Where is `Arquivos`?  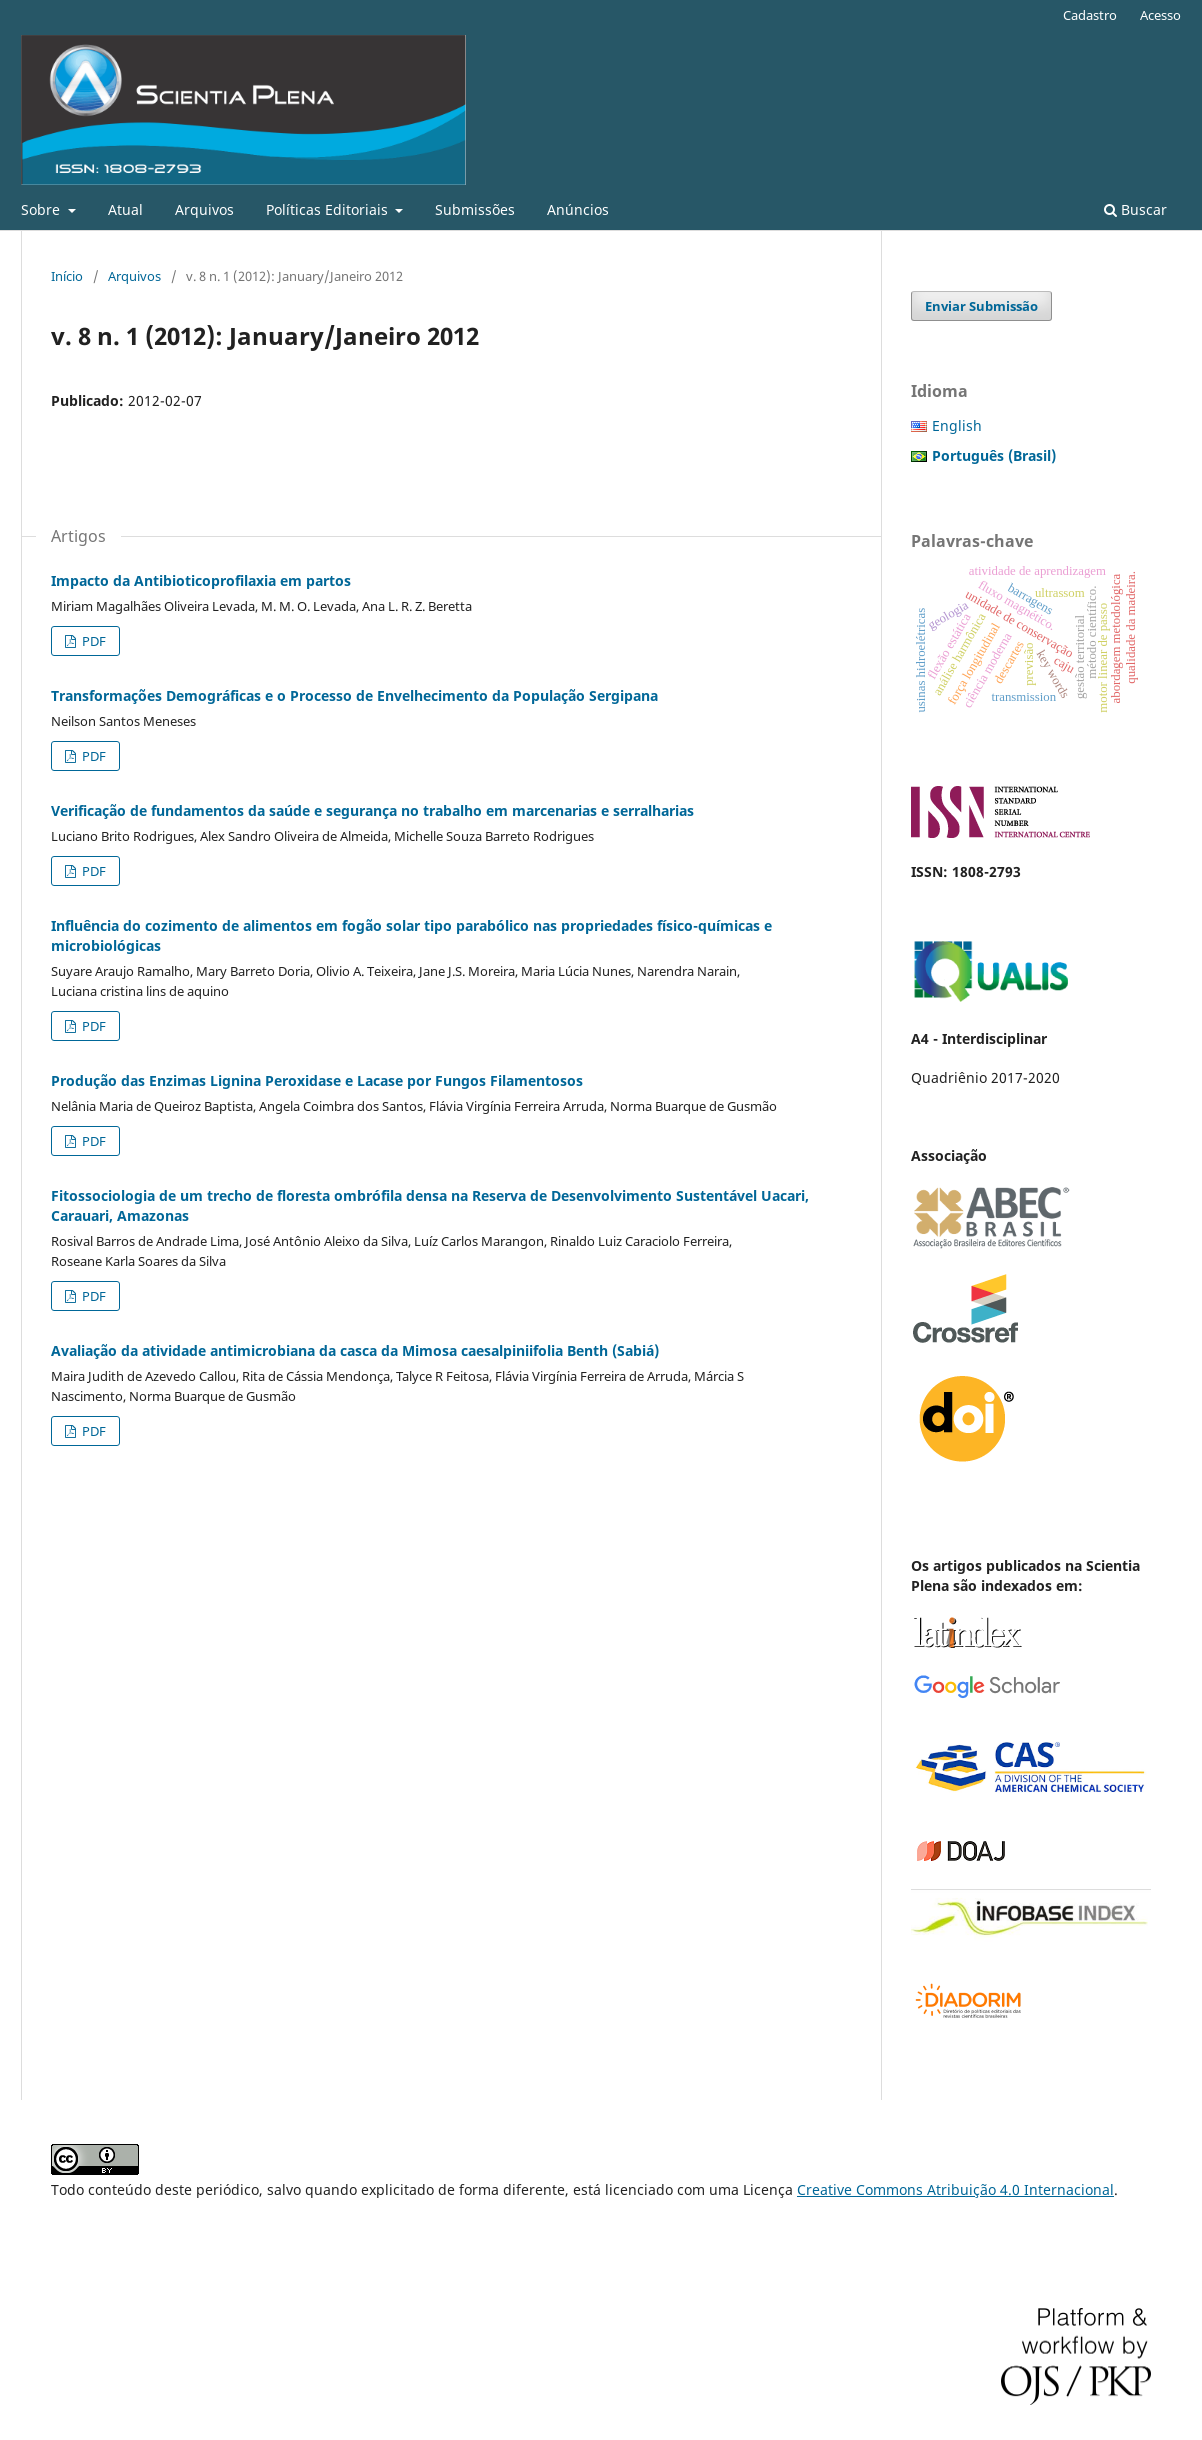 Arquivos is located at coordinates (204, 209).